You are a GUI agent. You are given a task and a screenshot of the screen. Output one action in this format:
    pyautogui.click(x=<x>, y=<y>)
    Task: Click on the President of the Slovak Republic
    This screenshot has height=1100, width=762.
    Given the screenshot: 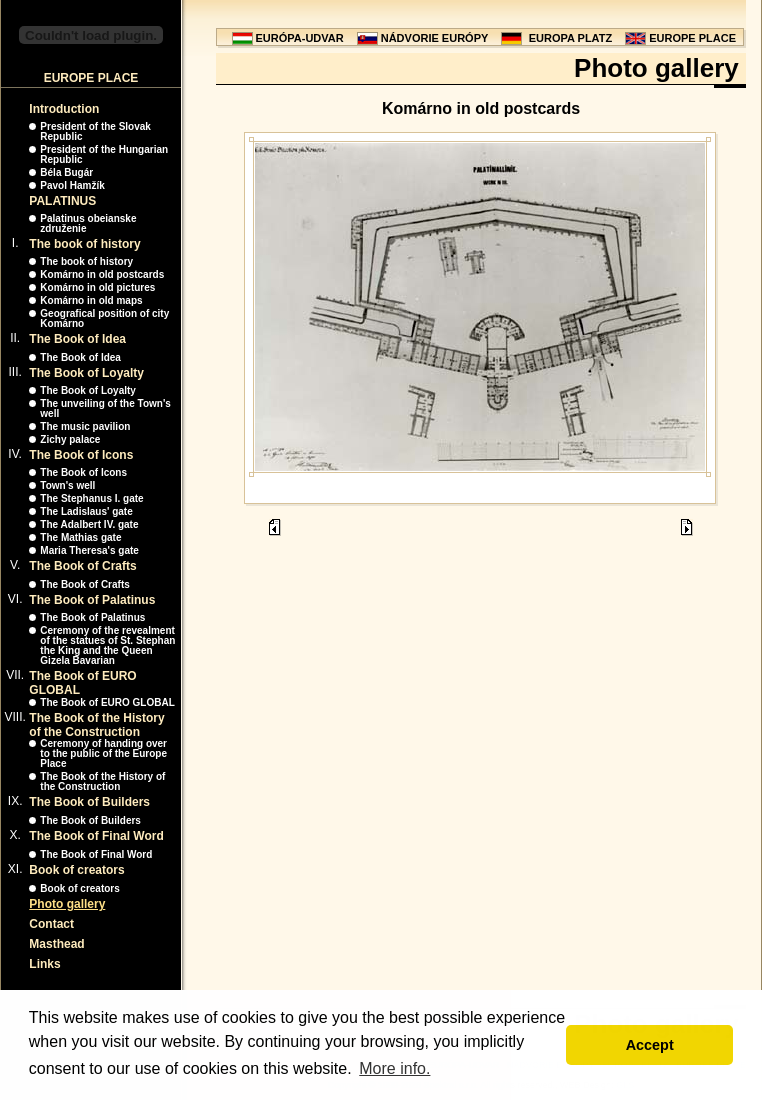 What is the action you would take?
    pyautogui.click(x=95, y=131)
    